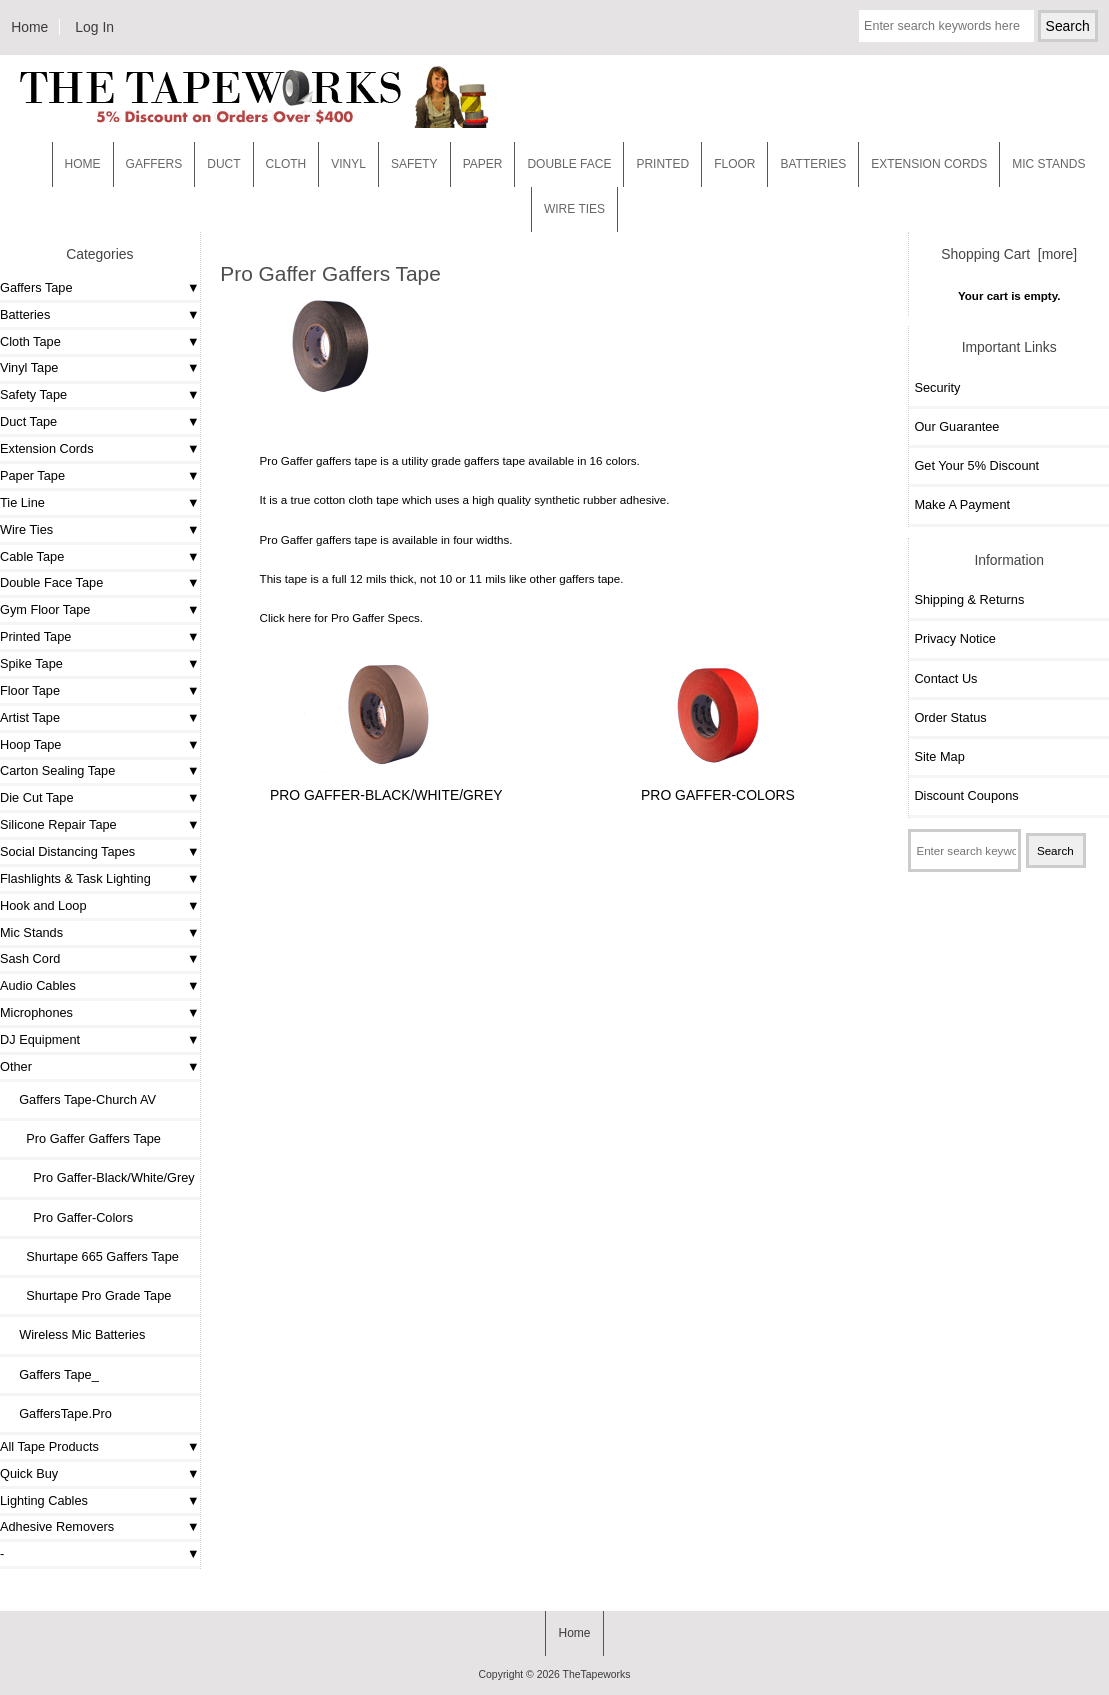 This screenshot has width=1109, height=1695. What do you see at coordinates (49, 1446) in the screenshot?
I see `All Tape Products` at bounding box center [49, 1446].